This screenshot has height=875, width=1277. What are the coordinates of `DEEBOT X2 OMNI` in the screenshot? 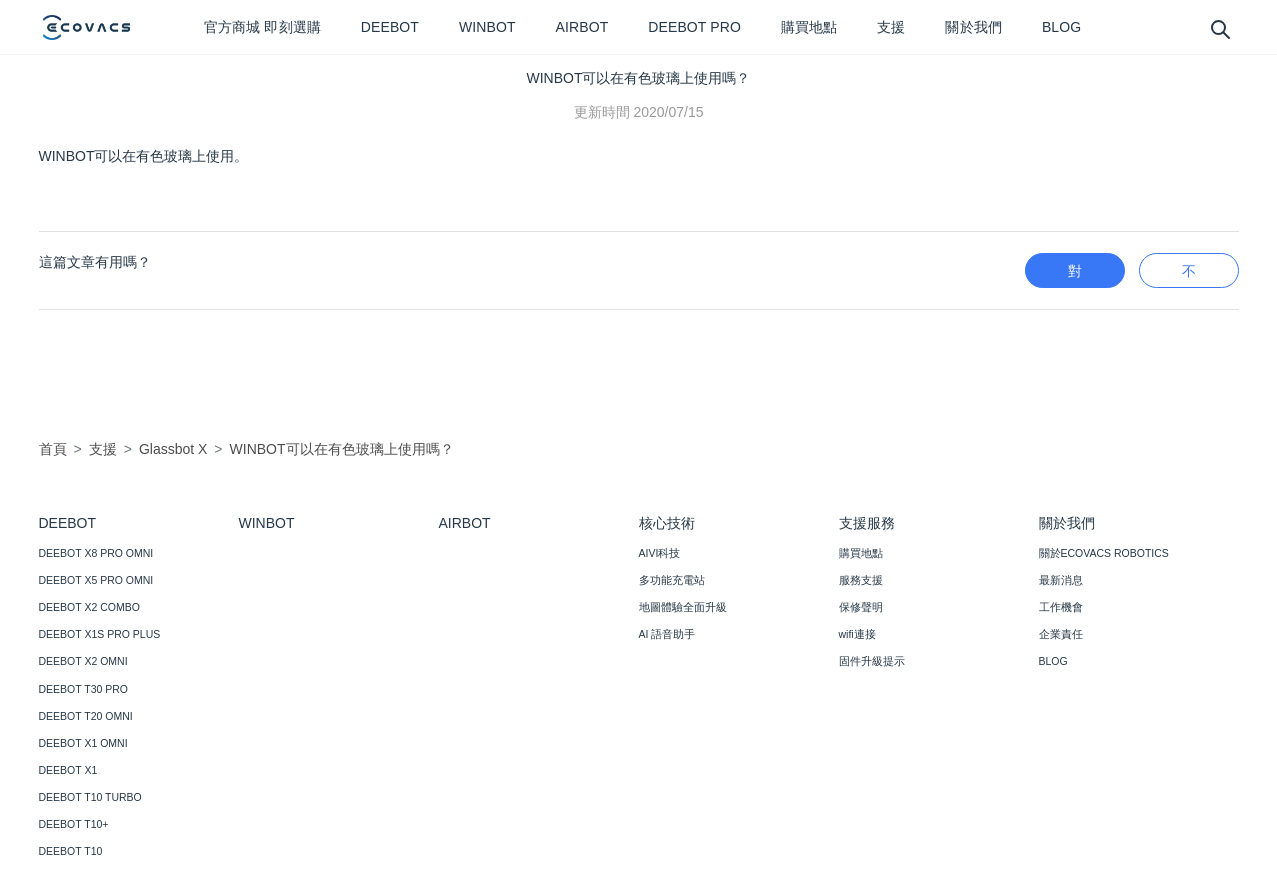 It's located at (83, 661).